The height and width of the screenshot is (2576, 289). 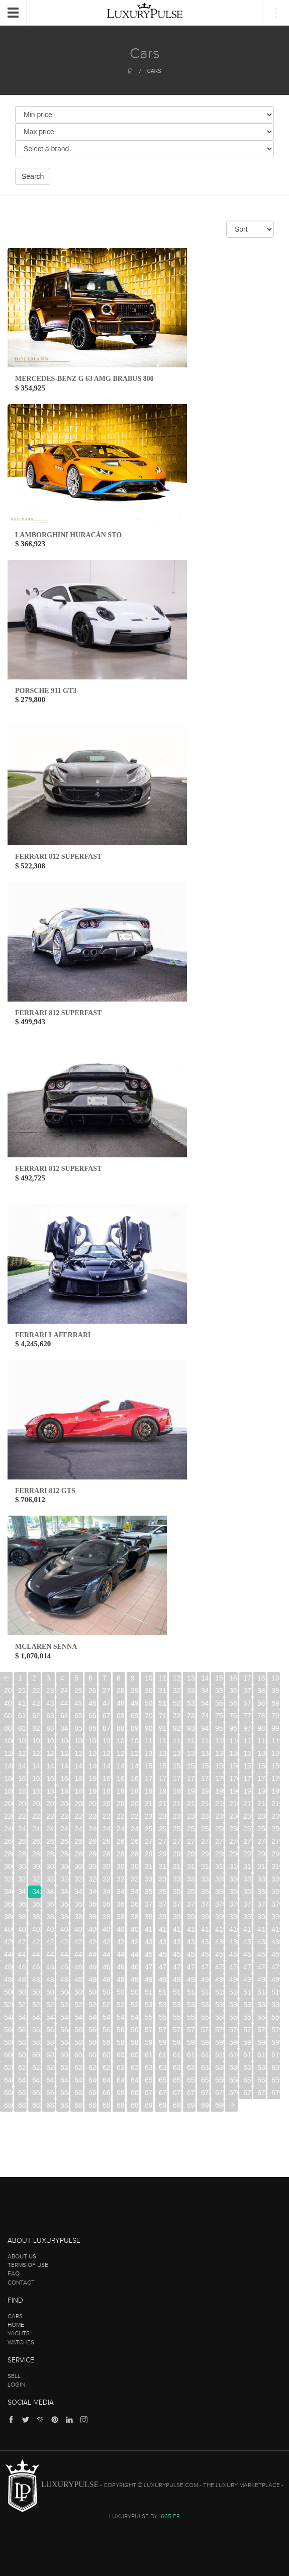 What do you see at coordinates (107, 1791) in the screenshot?
I see `187` at bounding box center [107, 1791].